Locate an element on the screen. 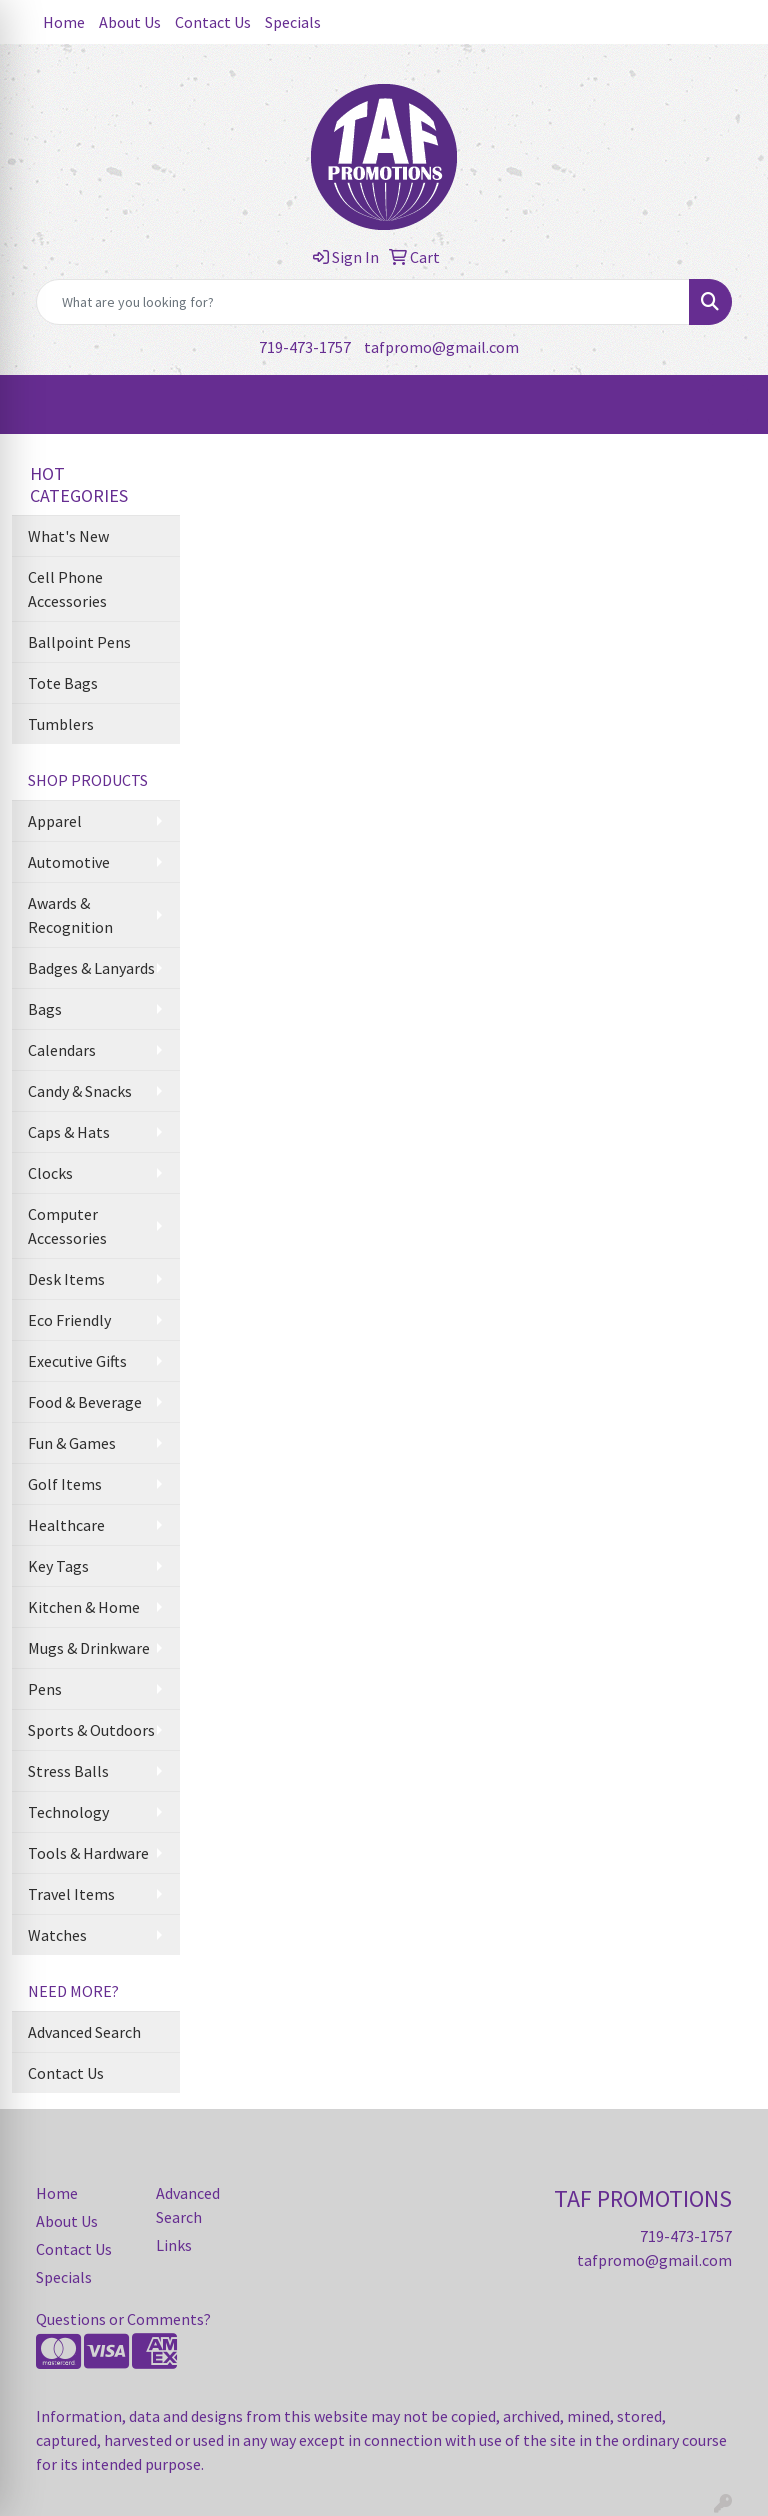 Image resolution: width=768 pixels, height=2516 pixels. Links is located at coordinates (174, 2245).